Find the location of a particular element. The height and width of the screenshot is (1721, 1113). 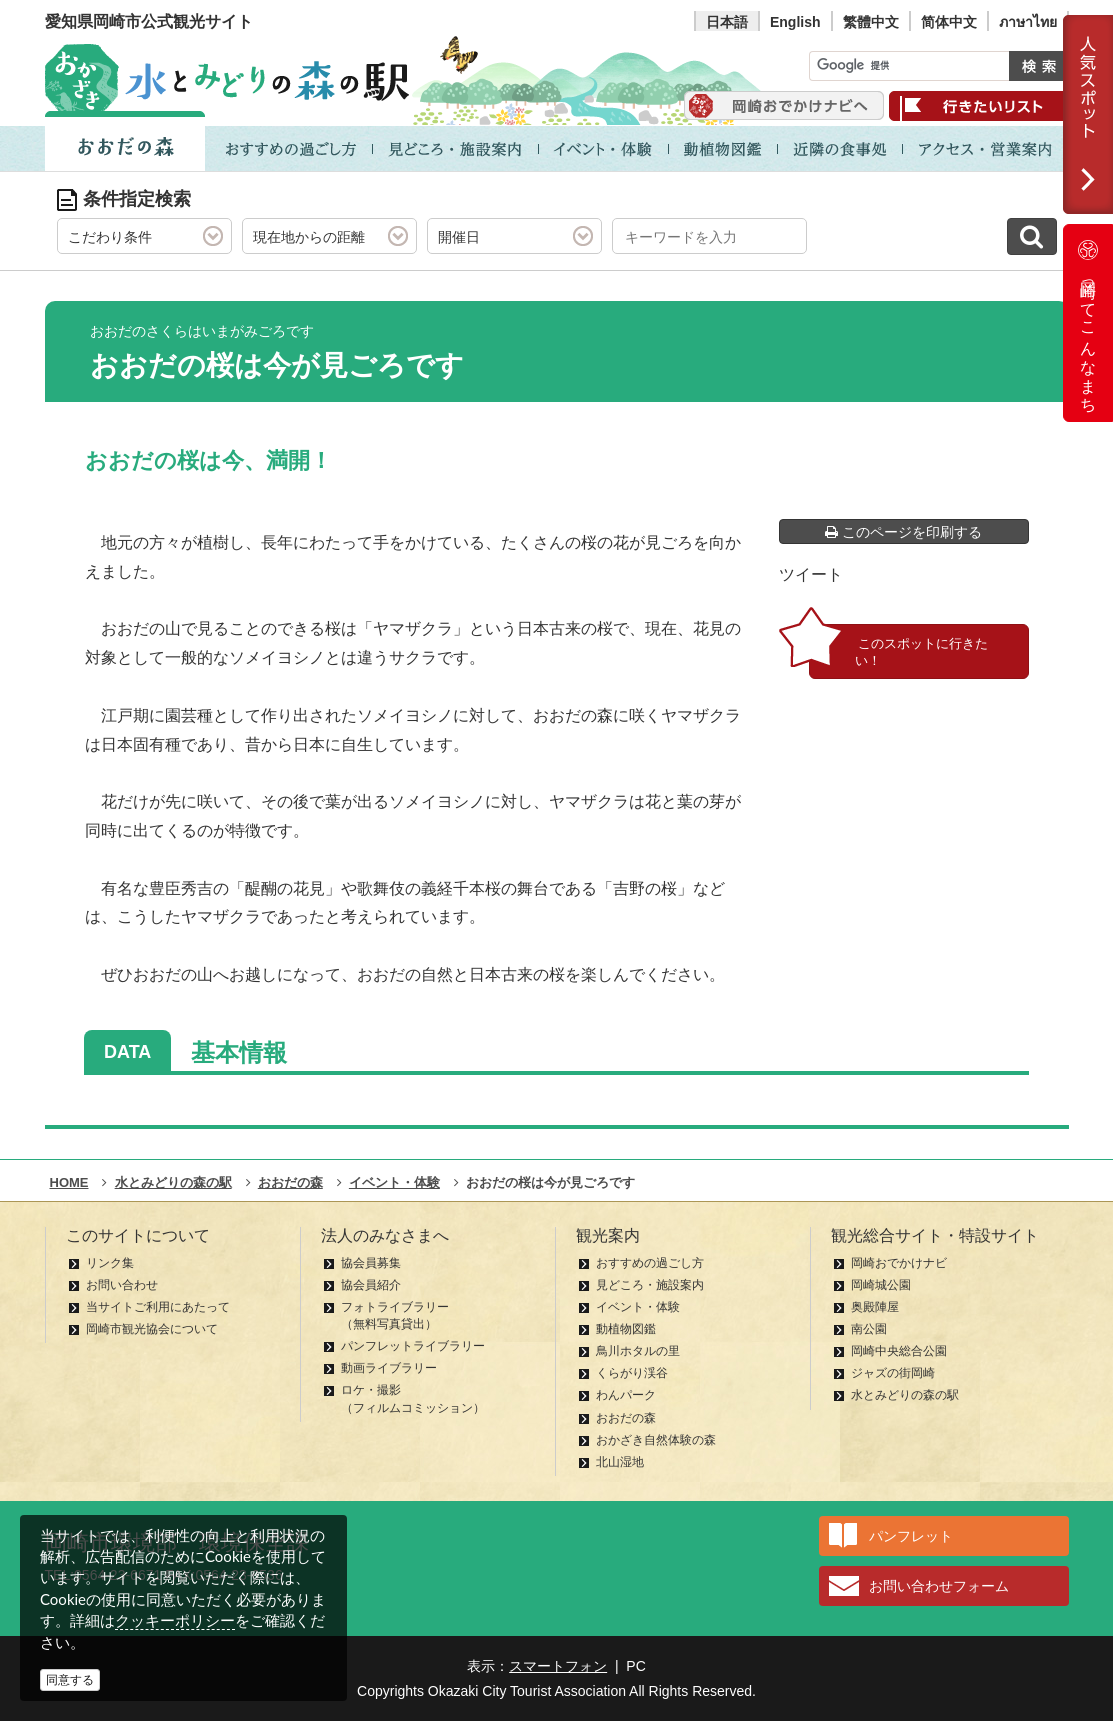

パンフレット is located at coordinates (911, 1536).